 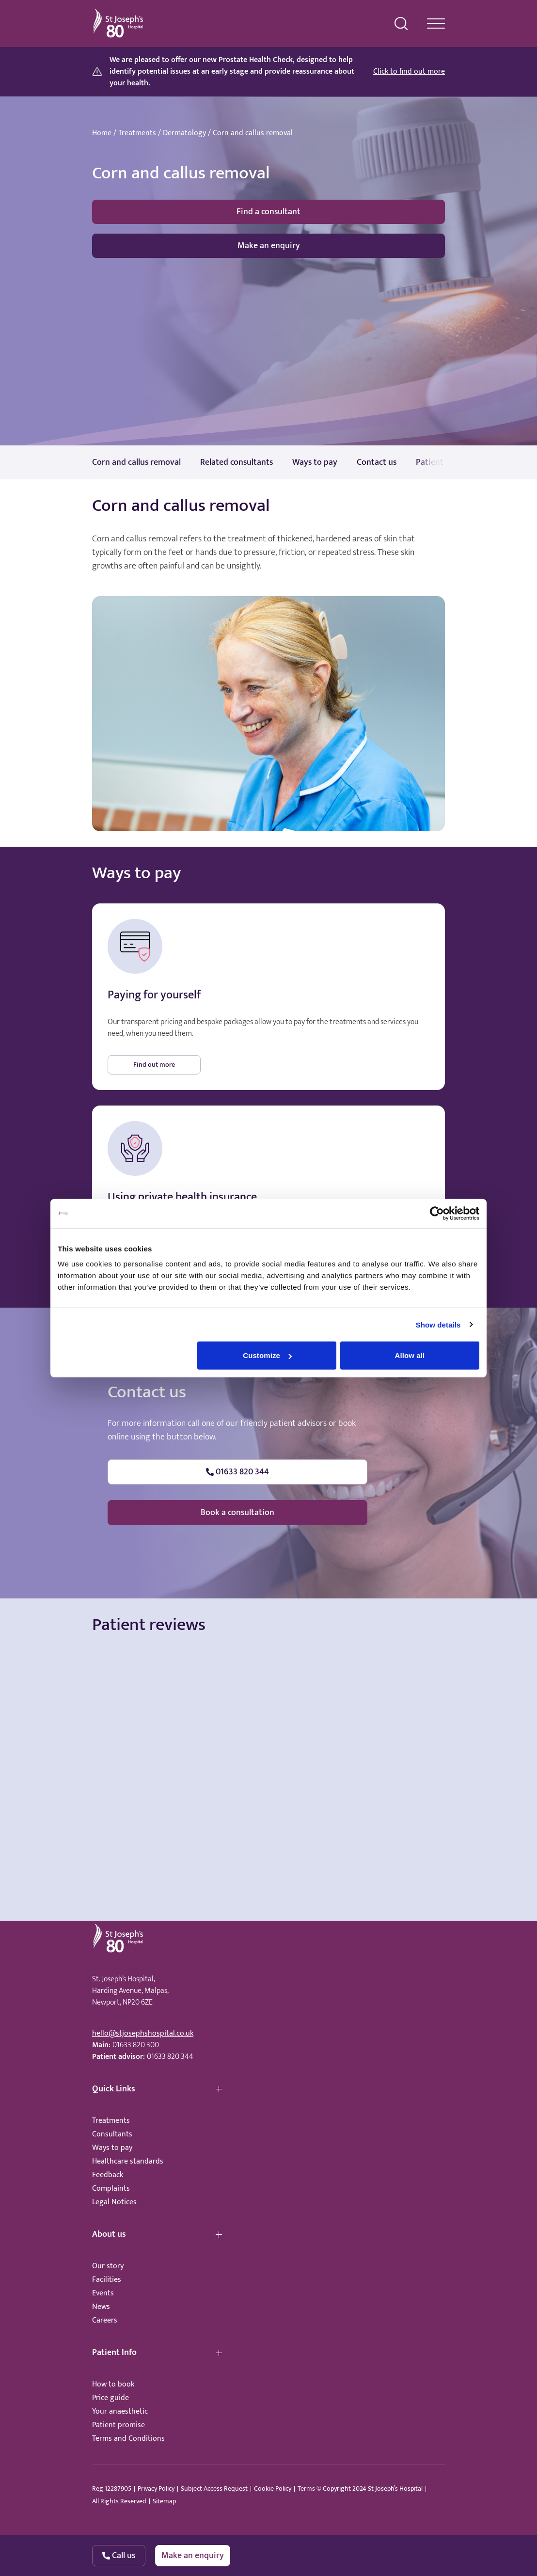 I want to click on Treatments, so click(x=137, y=133).